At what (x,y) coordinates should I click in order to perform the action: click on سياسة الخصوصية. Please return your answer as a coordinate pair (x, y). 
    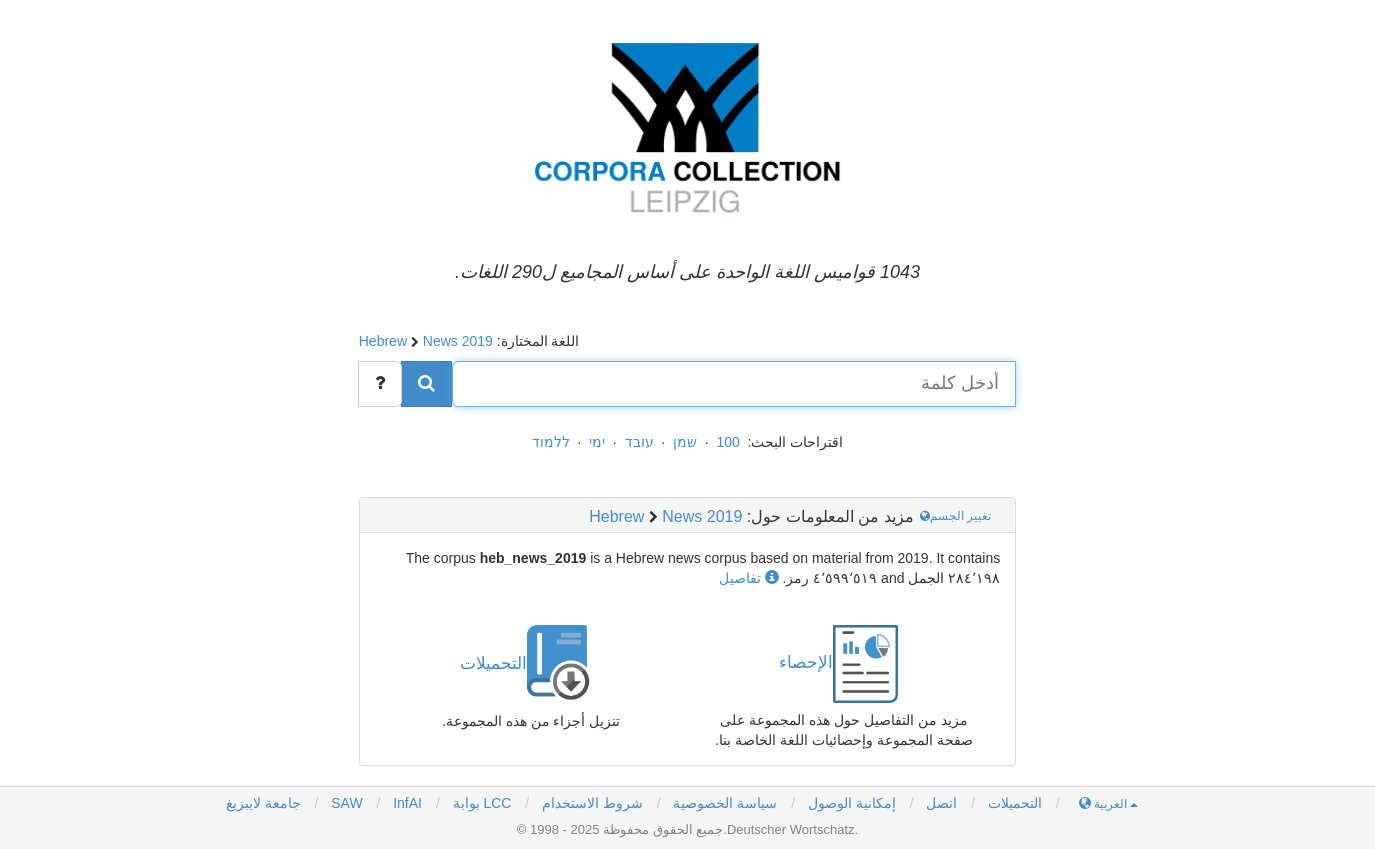
    Looking at the image, I should click on (725, 803).